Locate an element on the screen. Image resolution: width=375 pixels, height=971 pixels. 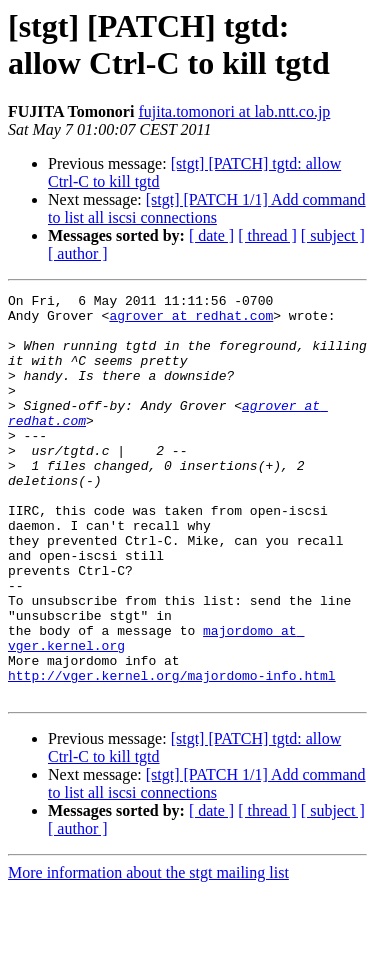
[ date ] is located at coordinates (211, 235).